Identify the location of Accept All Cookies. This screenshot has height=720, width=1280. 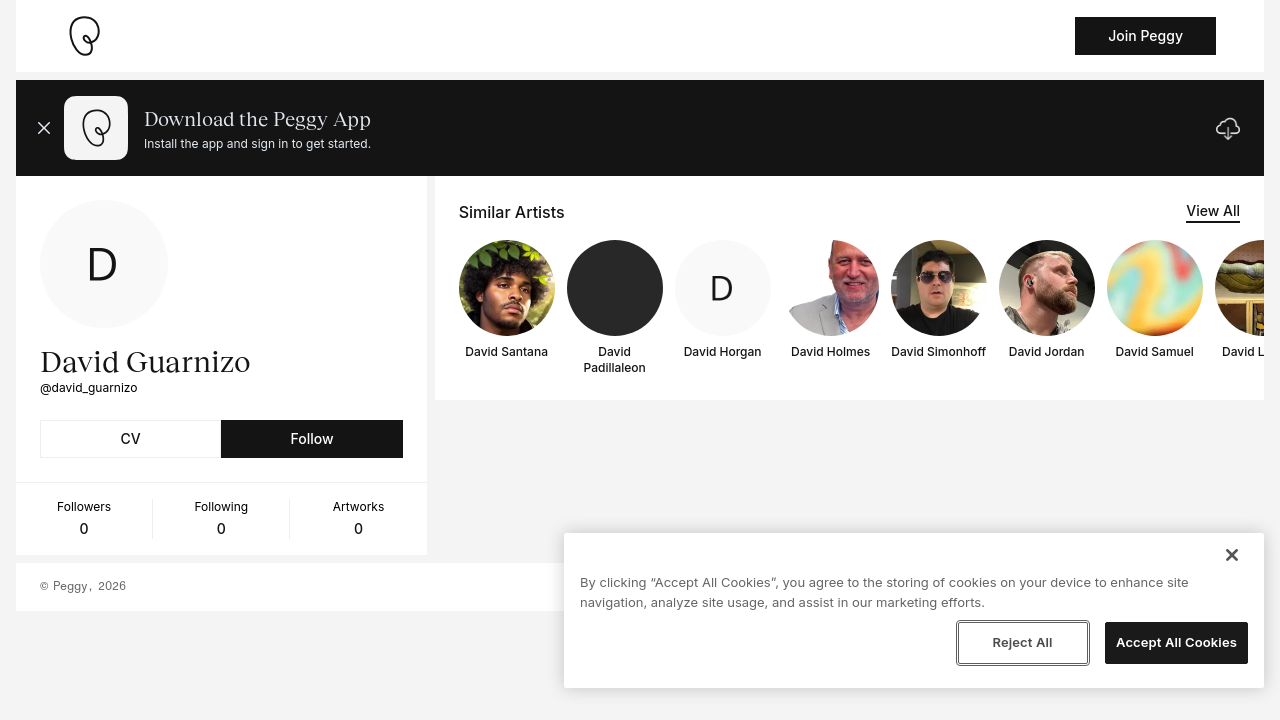
(1176, 642).